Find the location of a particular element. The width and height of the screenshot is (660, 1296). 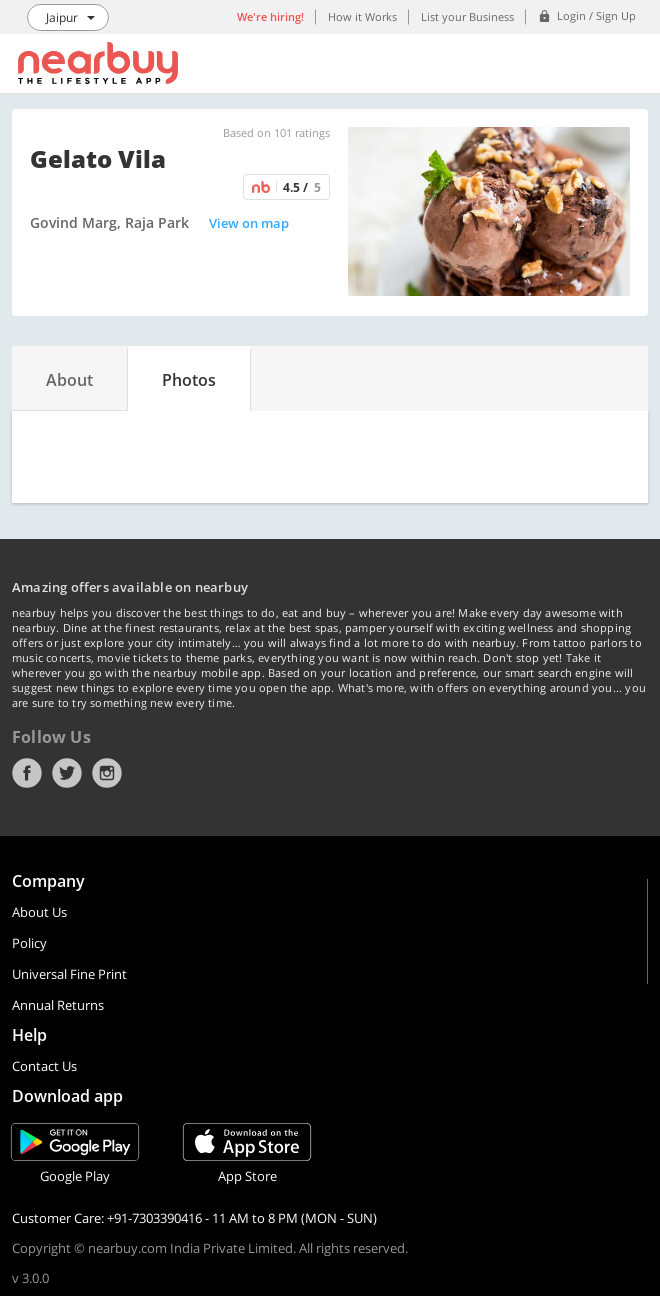

Annual Returns is located at coordinates (58, 1005).